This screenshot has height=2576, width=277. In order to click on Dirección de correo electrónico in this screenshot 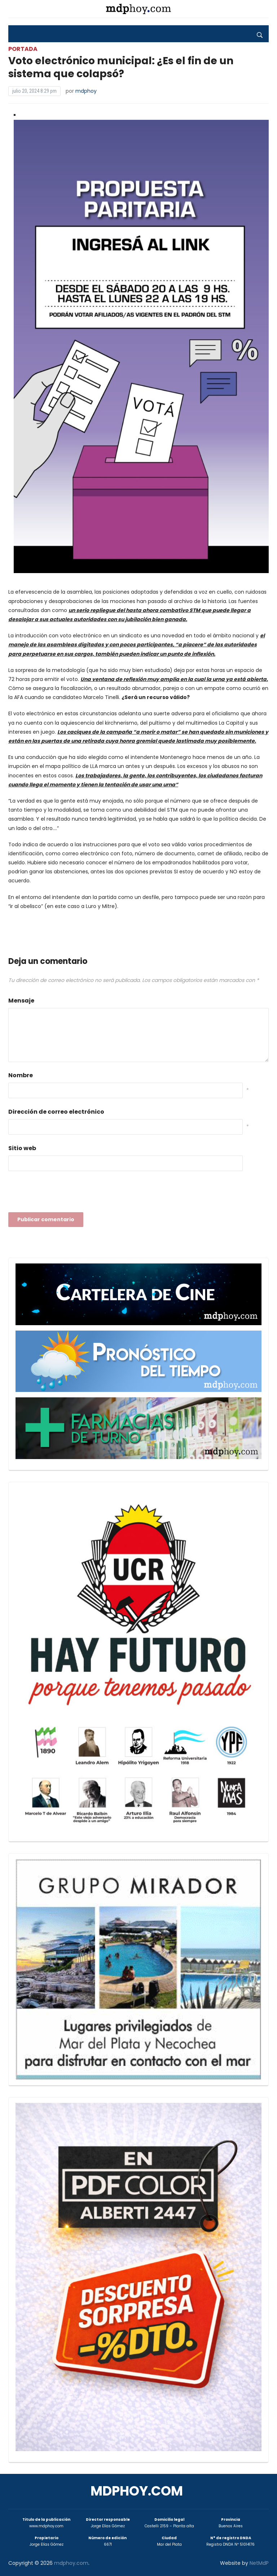, I will do `click(56, 1112)`.